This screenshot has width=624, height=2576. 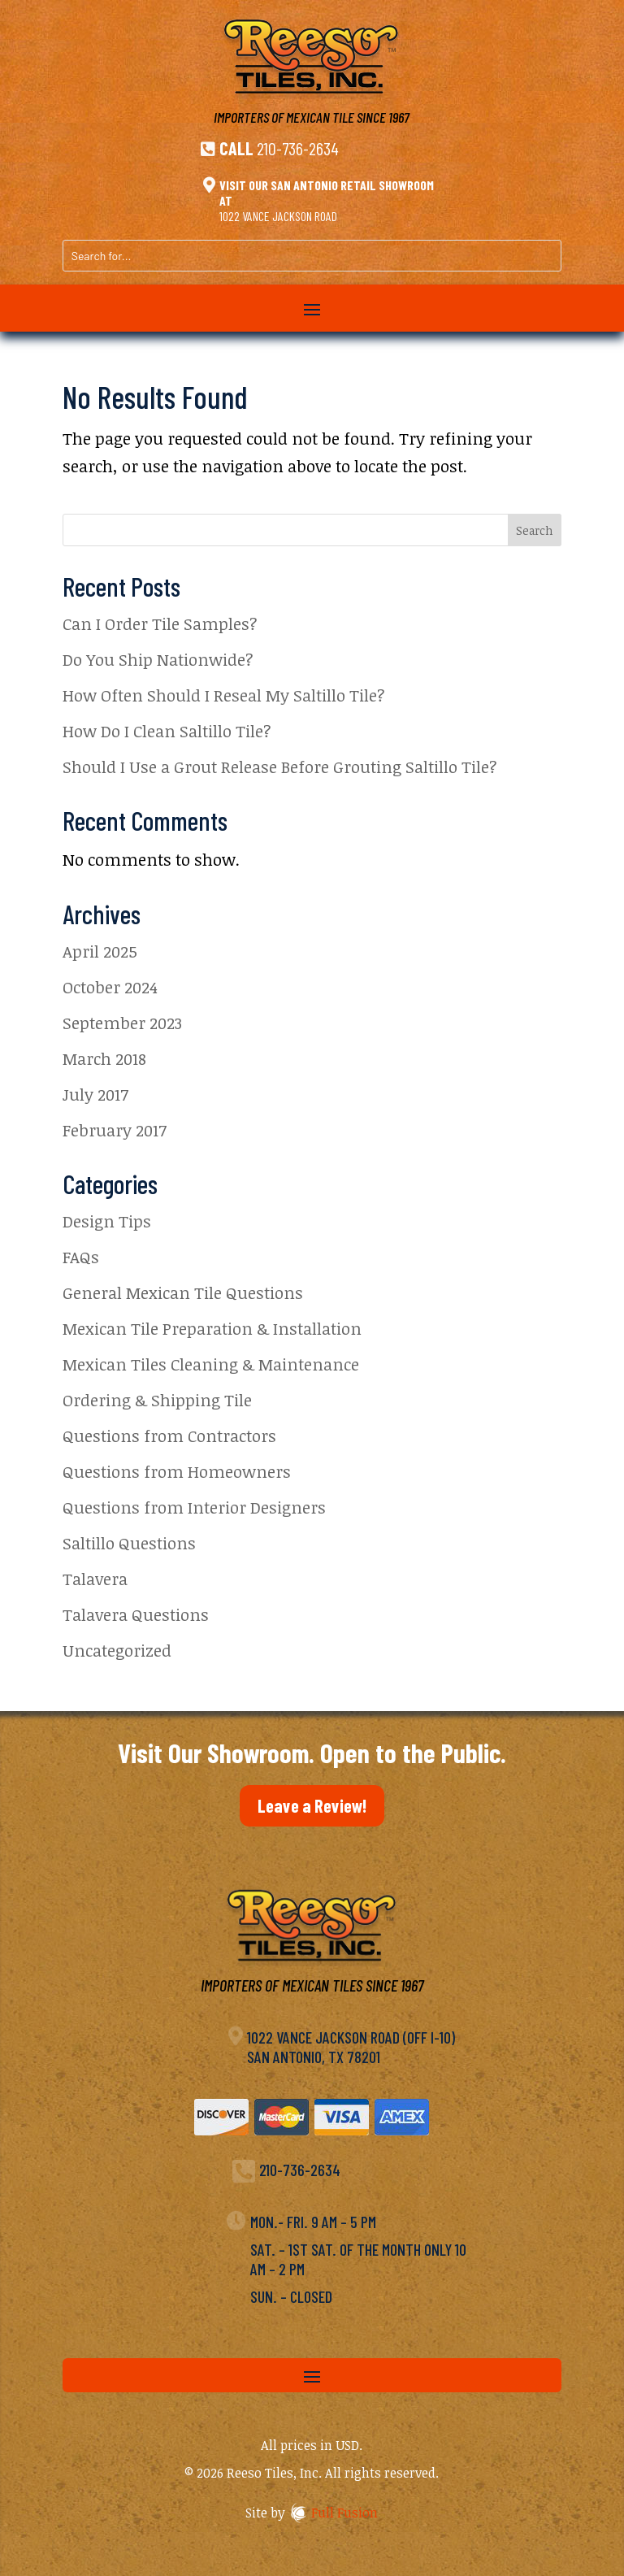 I want to click on 210-736-2634, so click(x=298, y=148).